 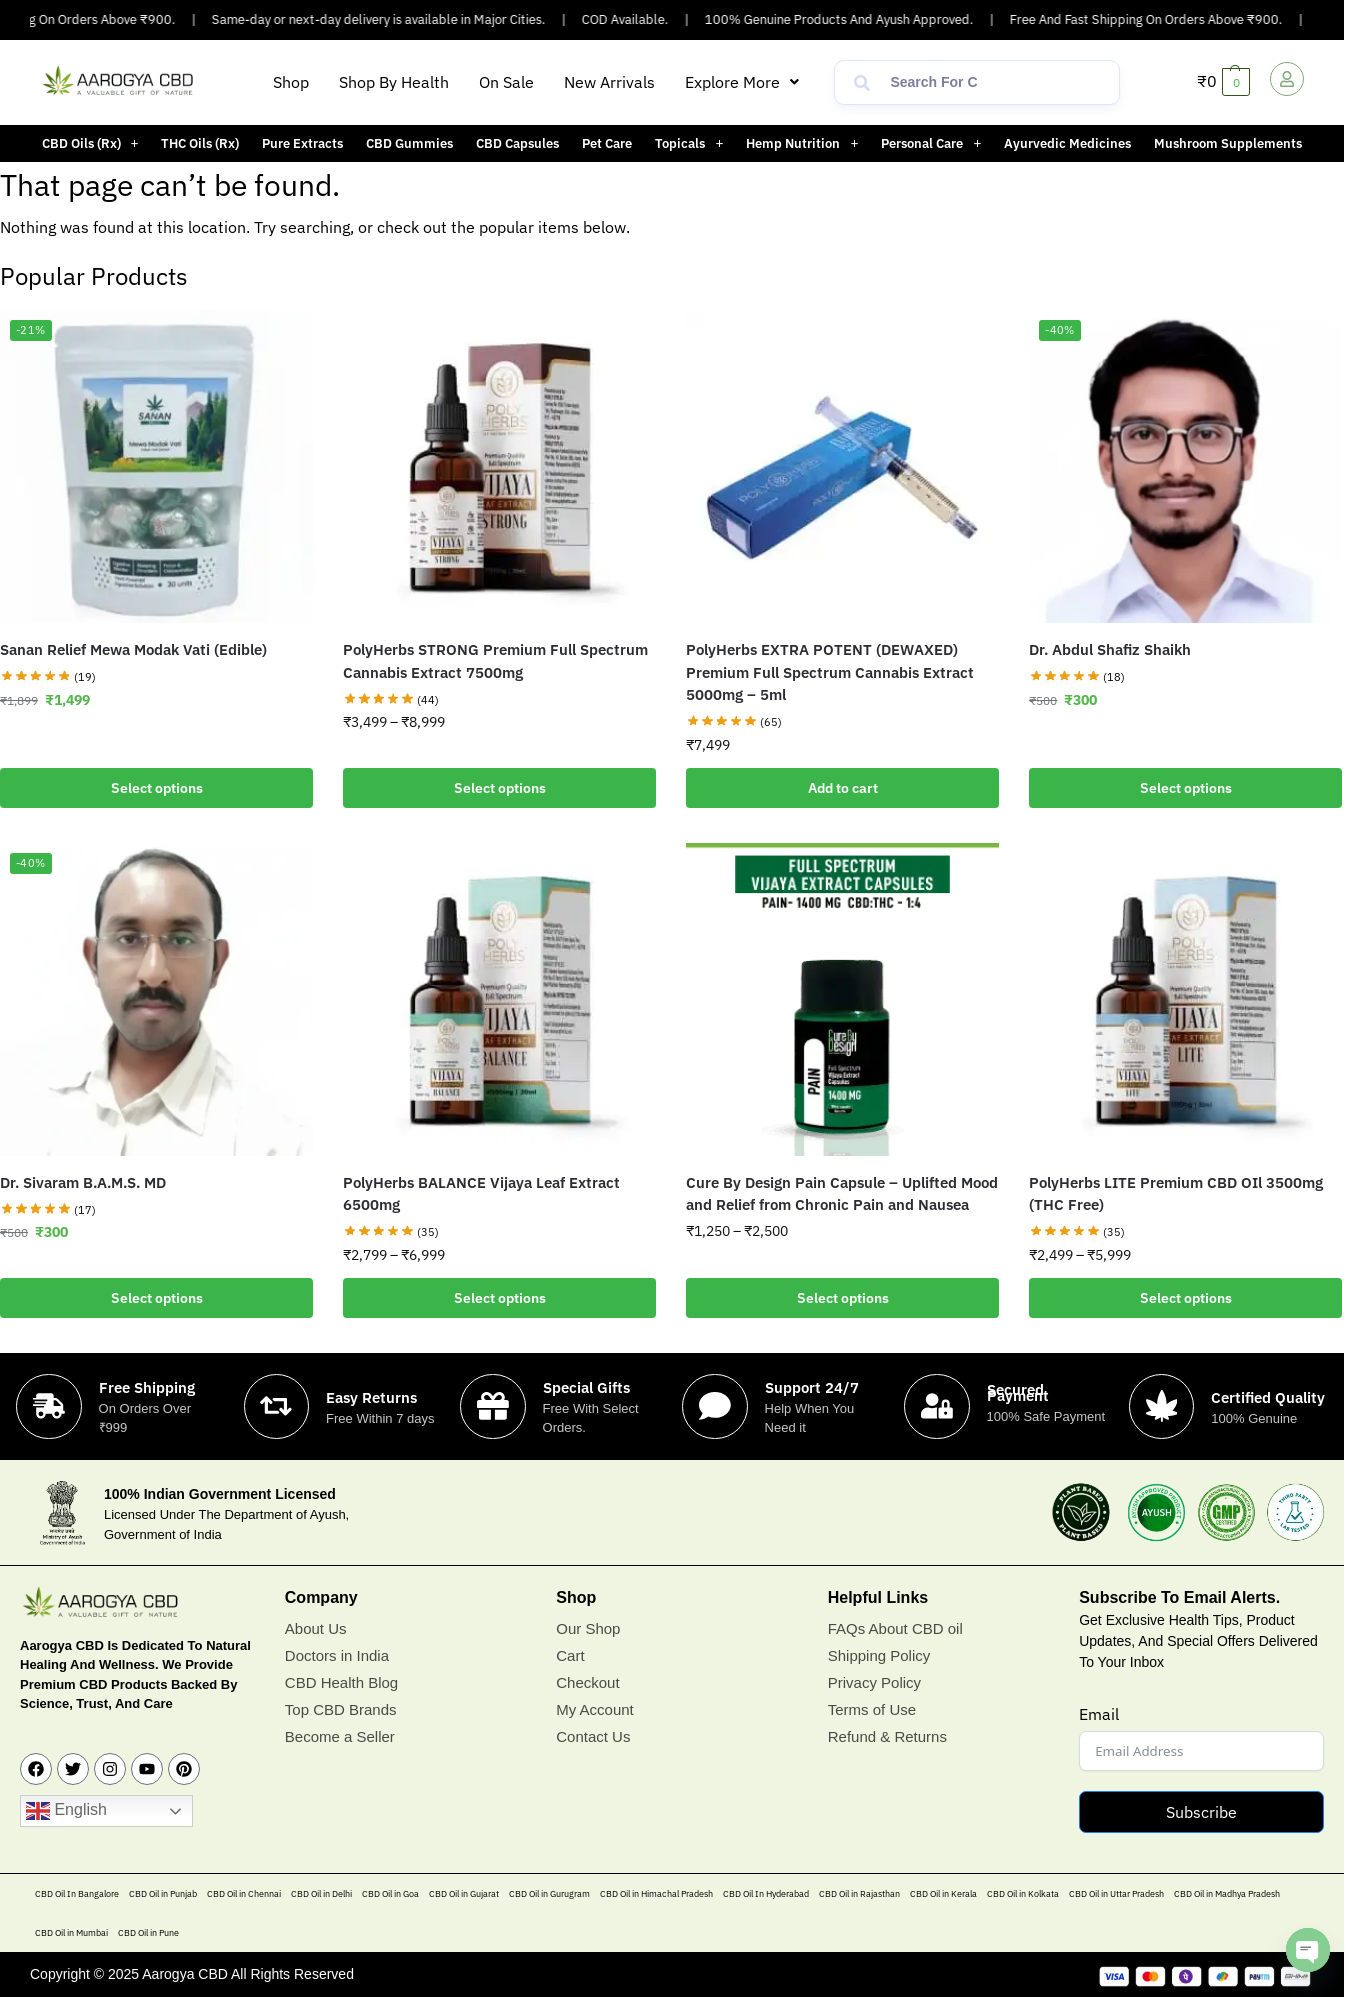 I want to click on CBD Oil in Mumbai, so click(x=71, y=1933).